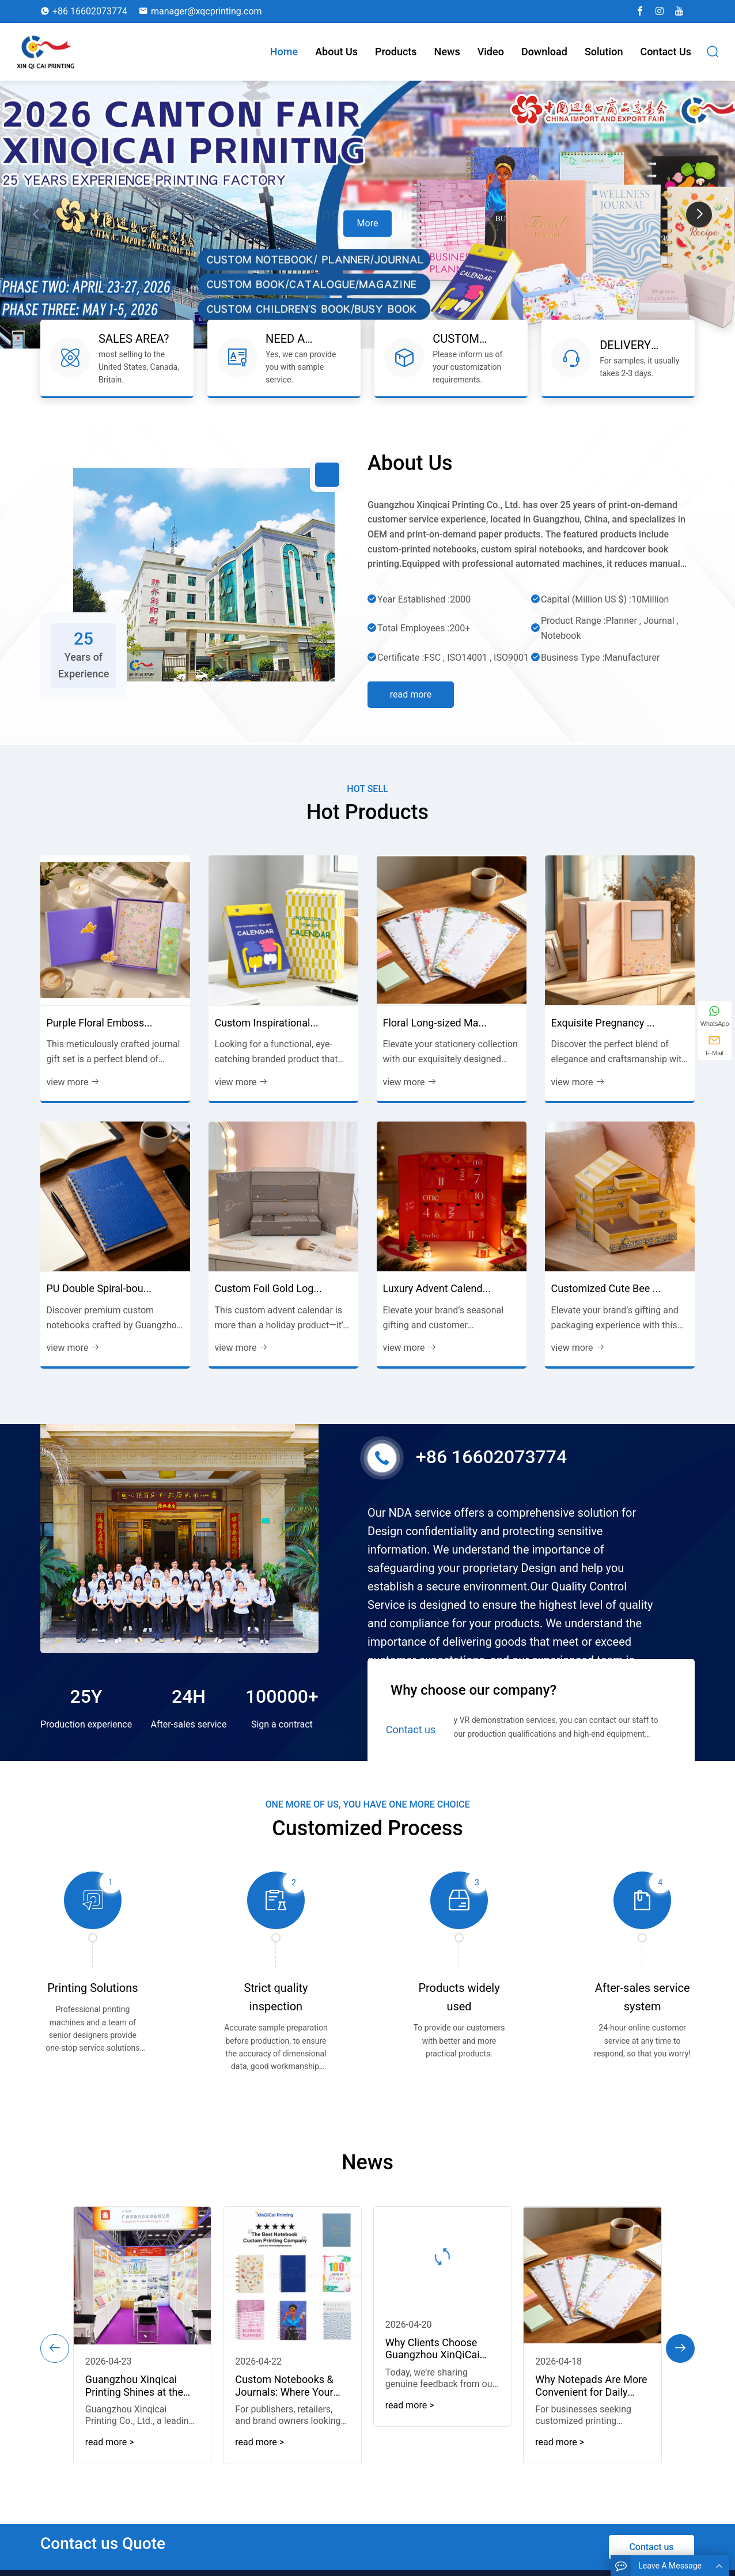  Describe the element at coordinates (396, 52) in the screenshot. I see `Products` at that location.